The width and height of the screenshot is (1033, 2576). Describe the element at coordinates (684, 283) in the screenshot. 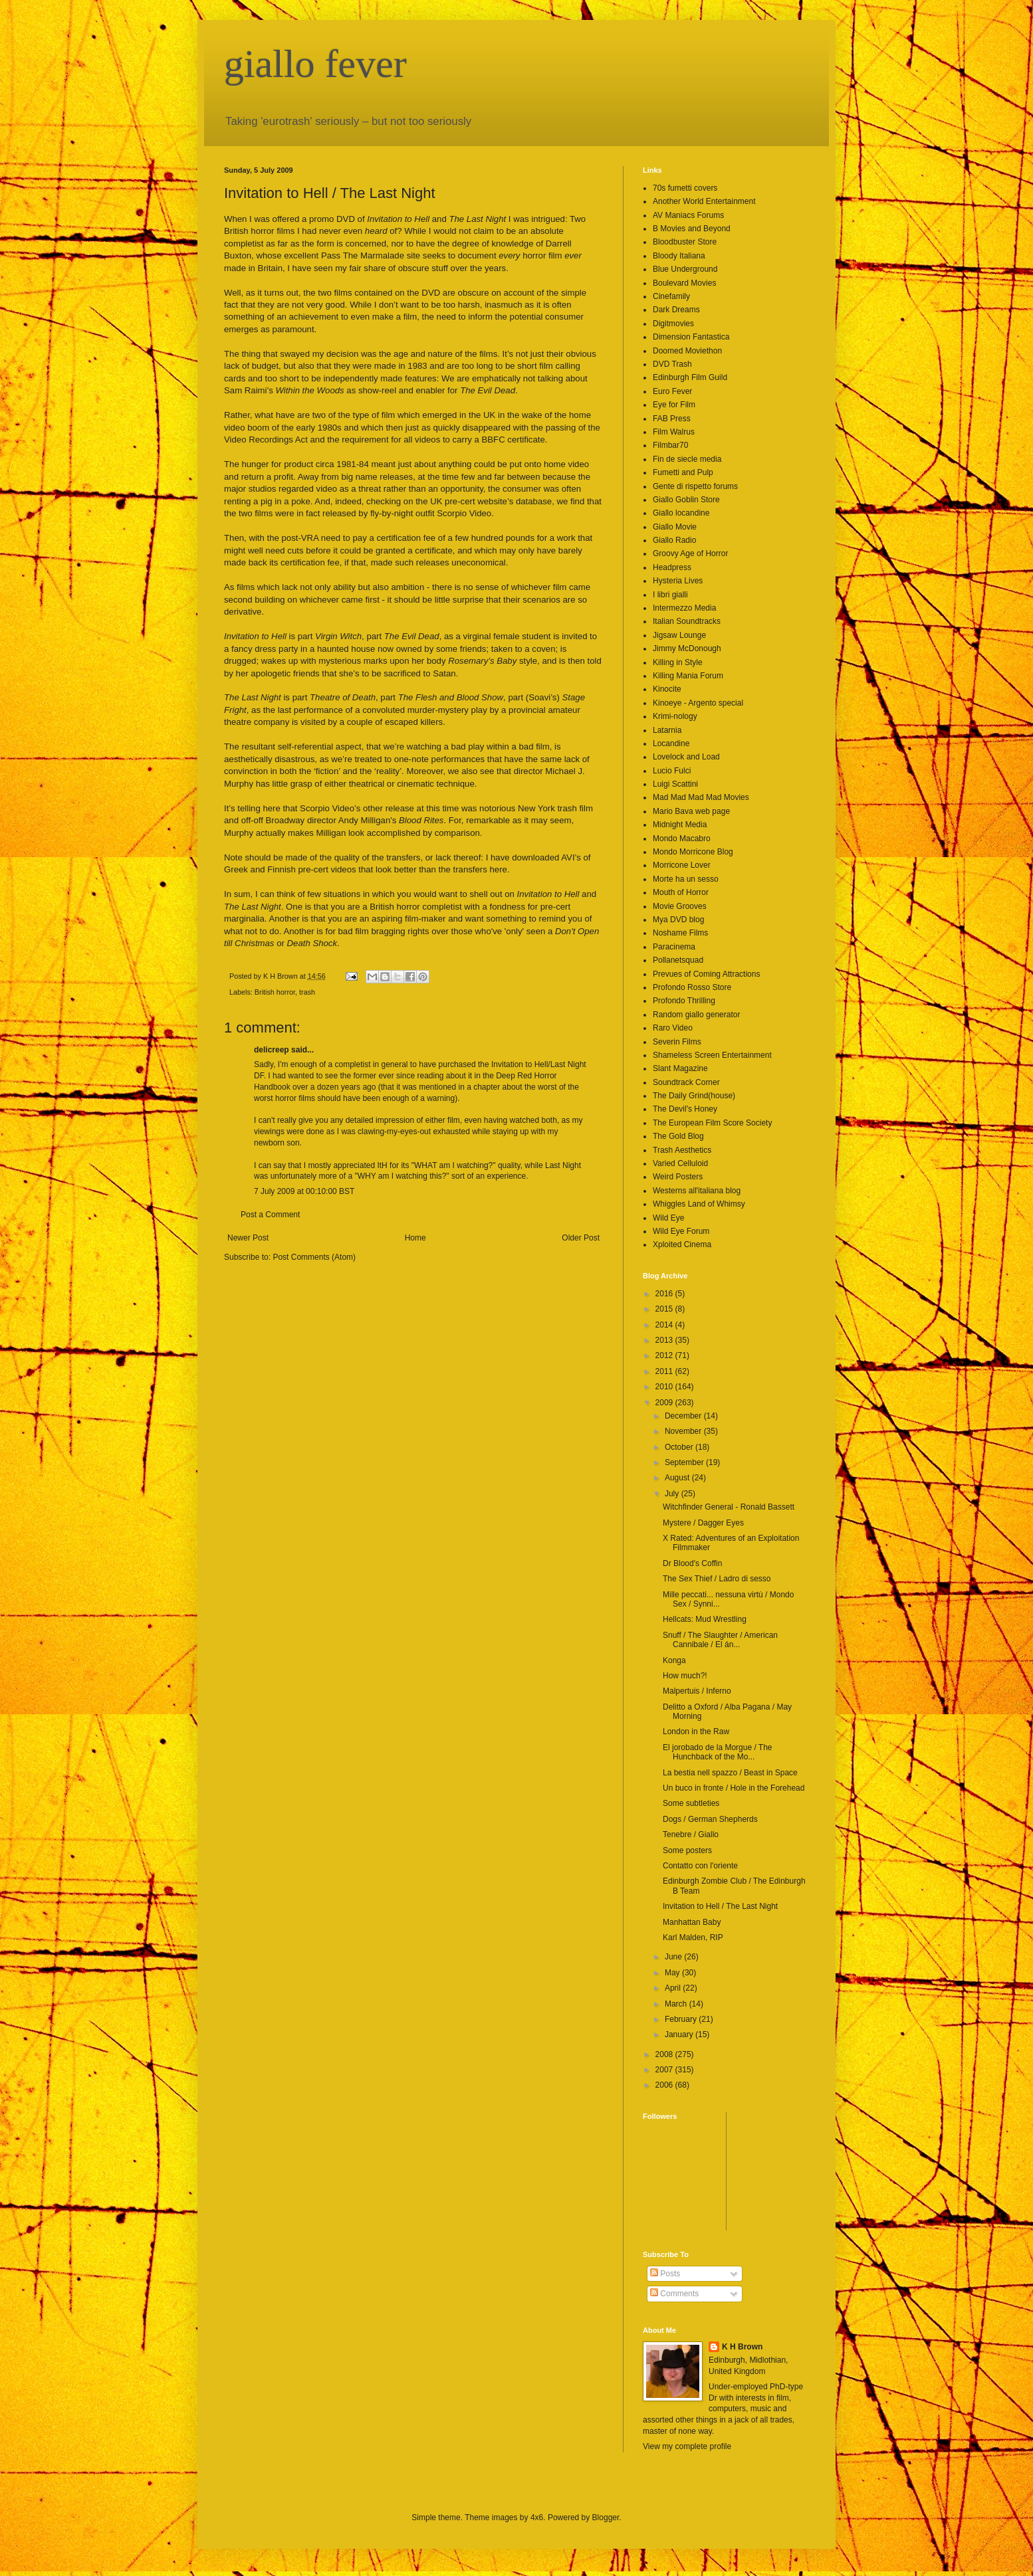

I see `Boulevard Movies` at that location.